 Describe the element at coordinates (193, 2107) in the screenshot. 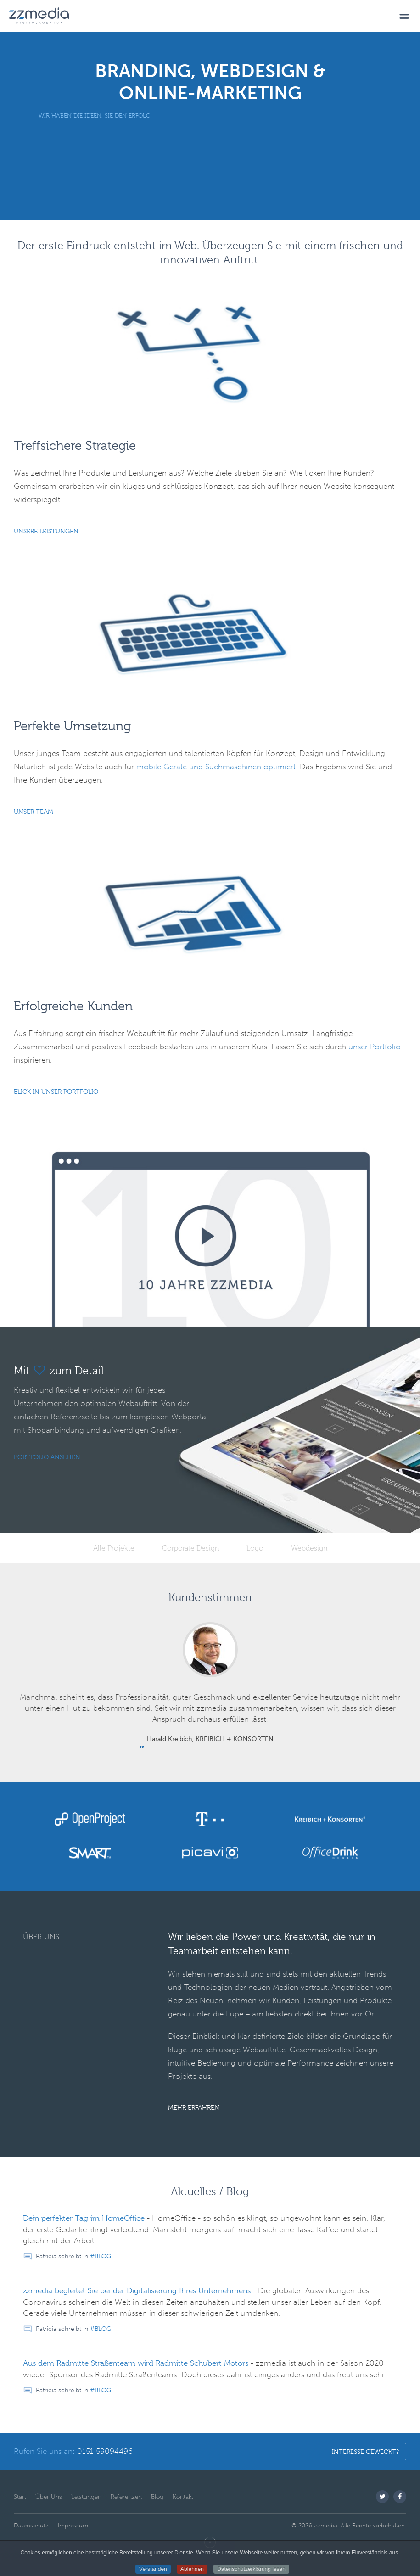

I see `Mehr Erfahren` at that location.